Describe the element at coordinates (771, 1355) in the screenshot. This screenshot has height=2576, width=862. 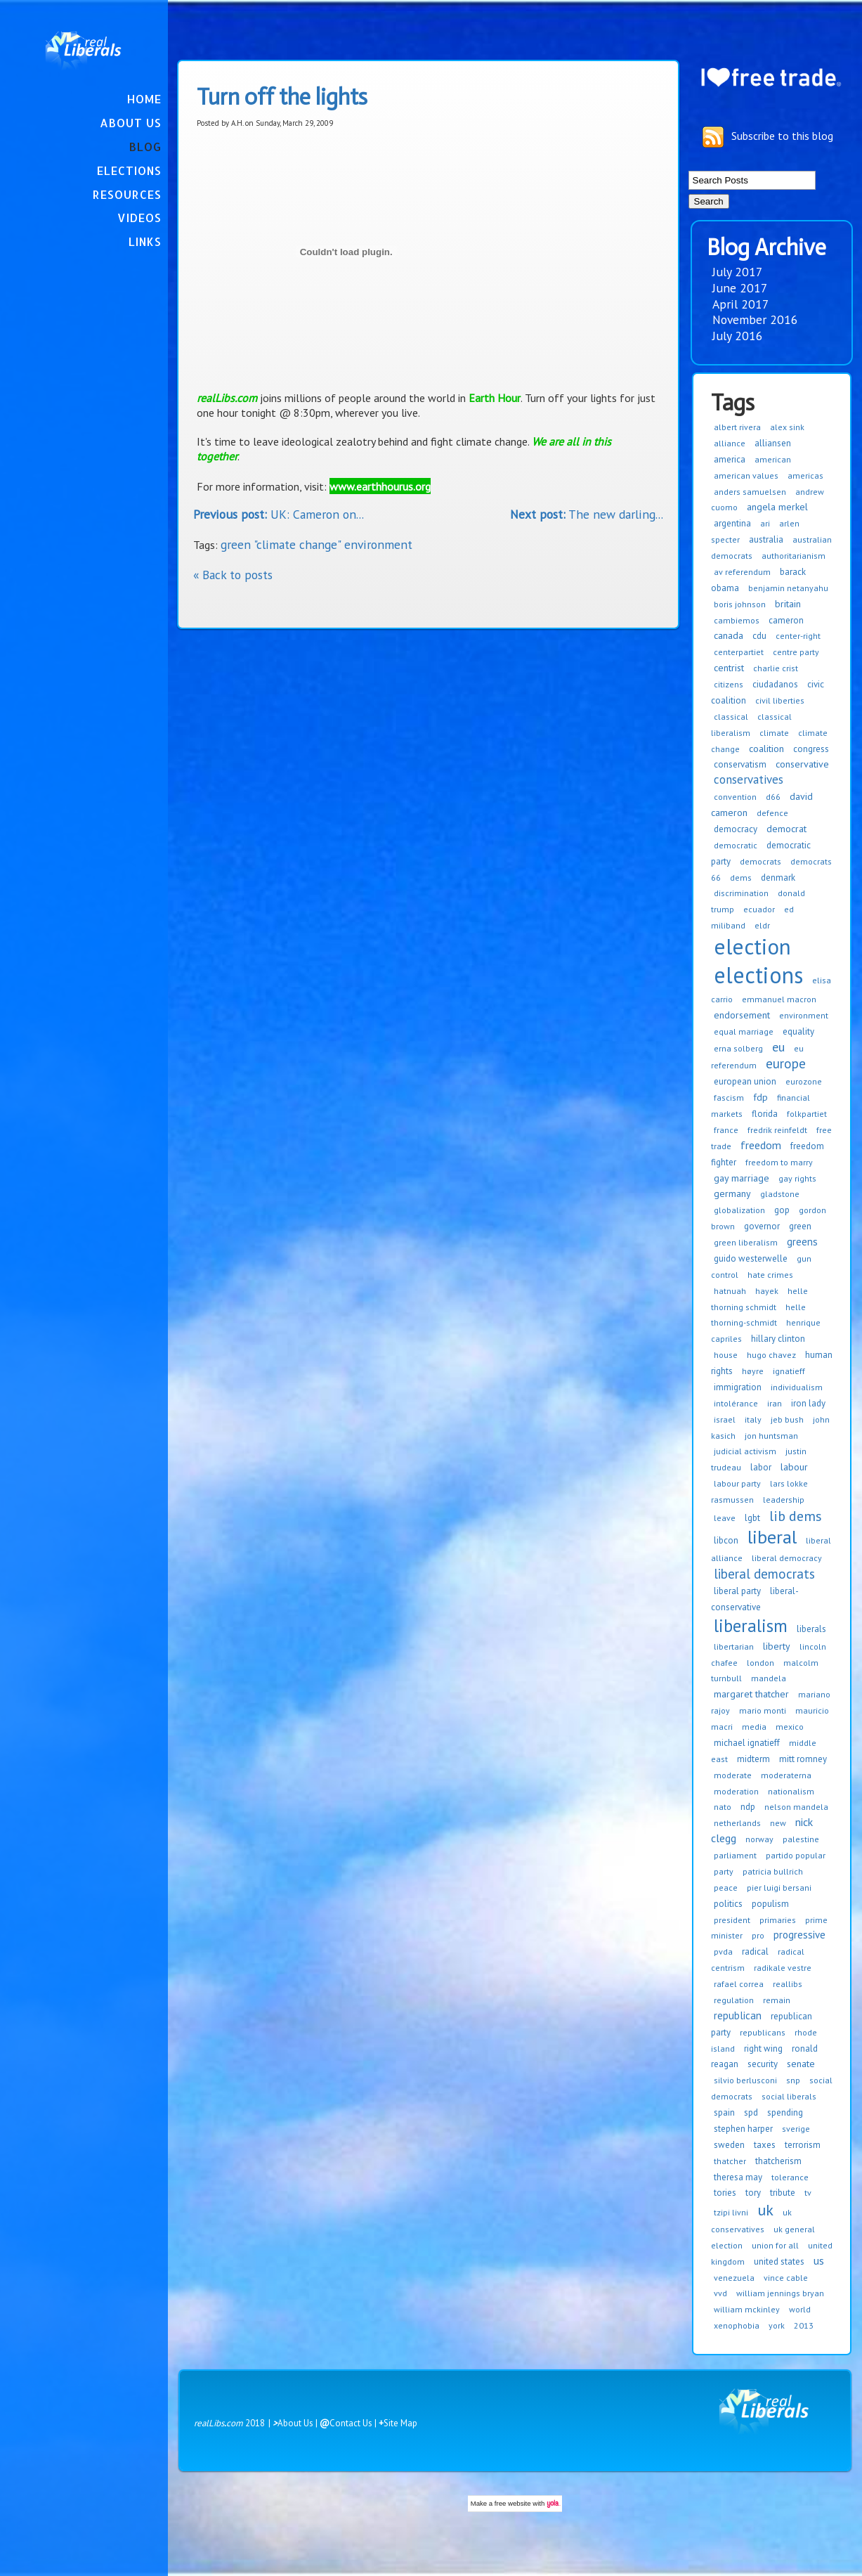
I see `hugo chavez` at that location.